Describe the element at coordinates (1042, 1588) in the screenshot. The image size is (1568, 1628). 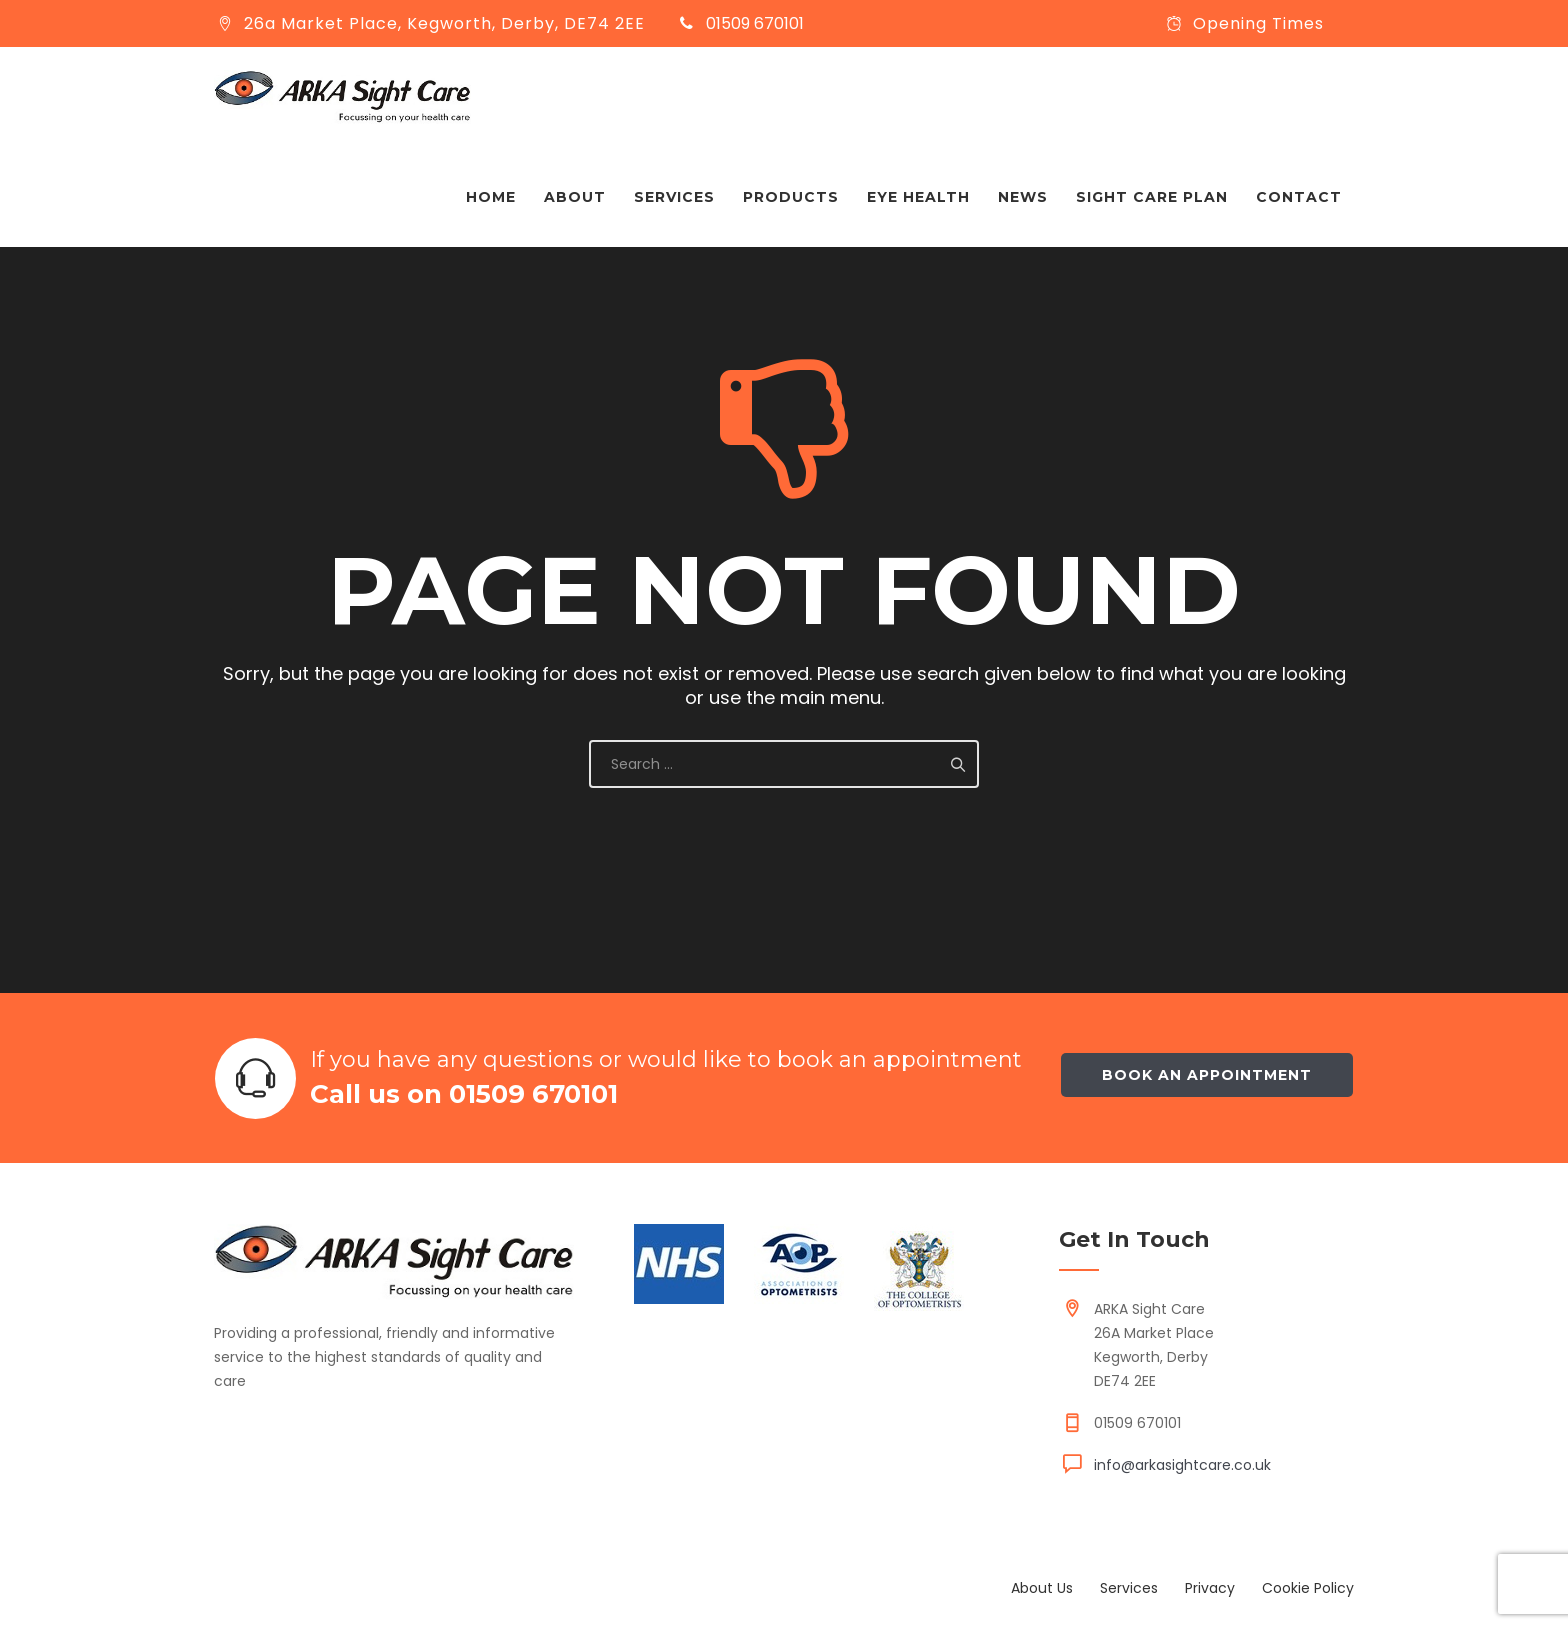
I see `About Us` at that location.